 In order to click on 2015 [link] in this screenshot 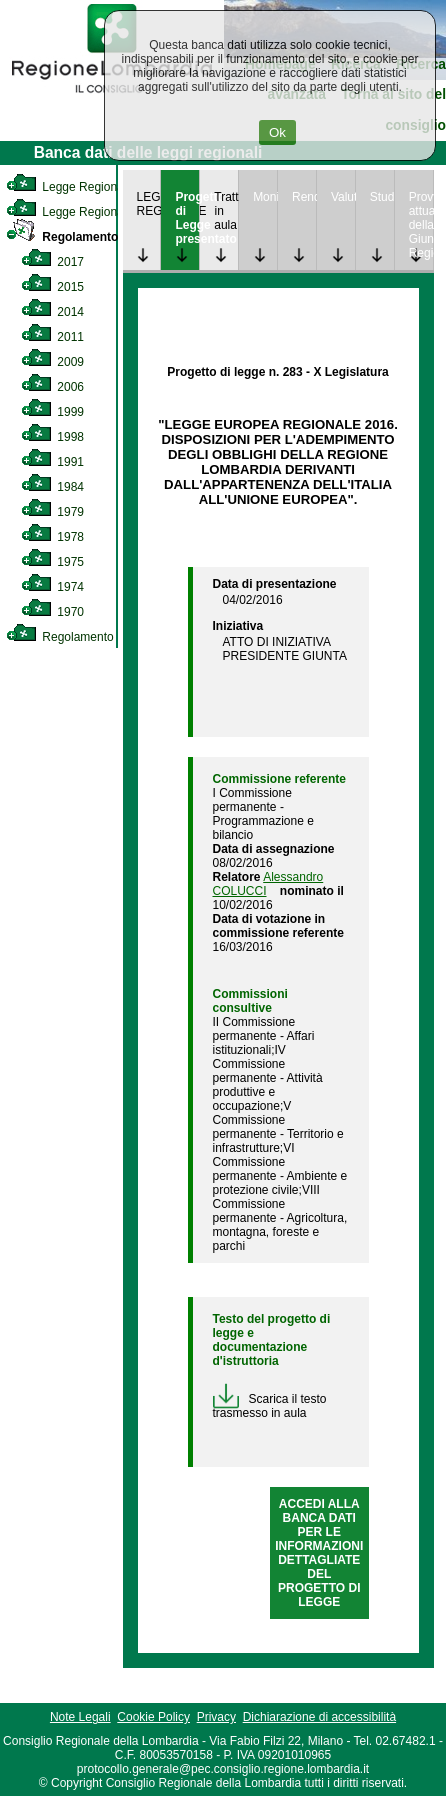, I will do `click(52, 287)`.